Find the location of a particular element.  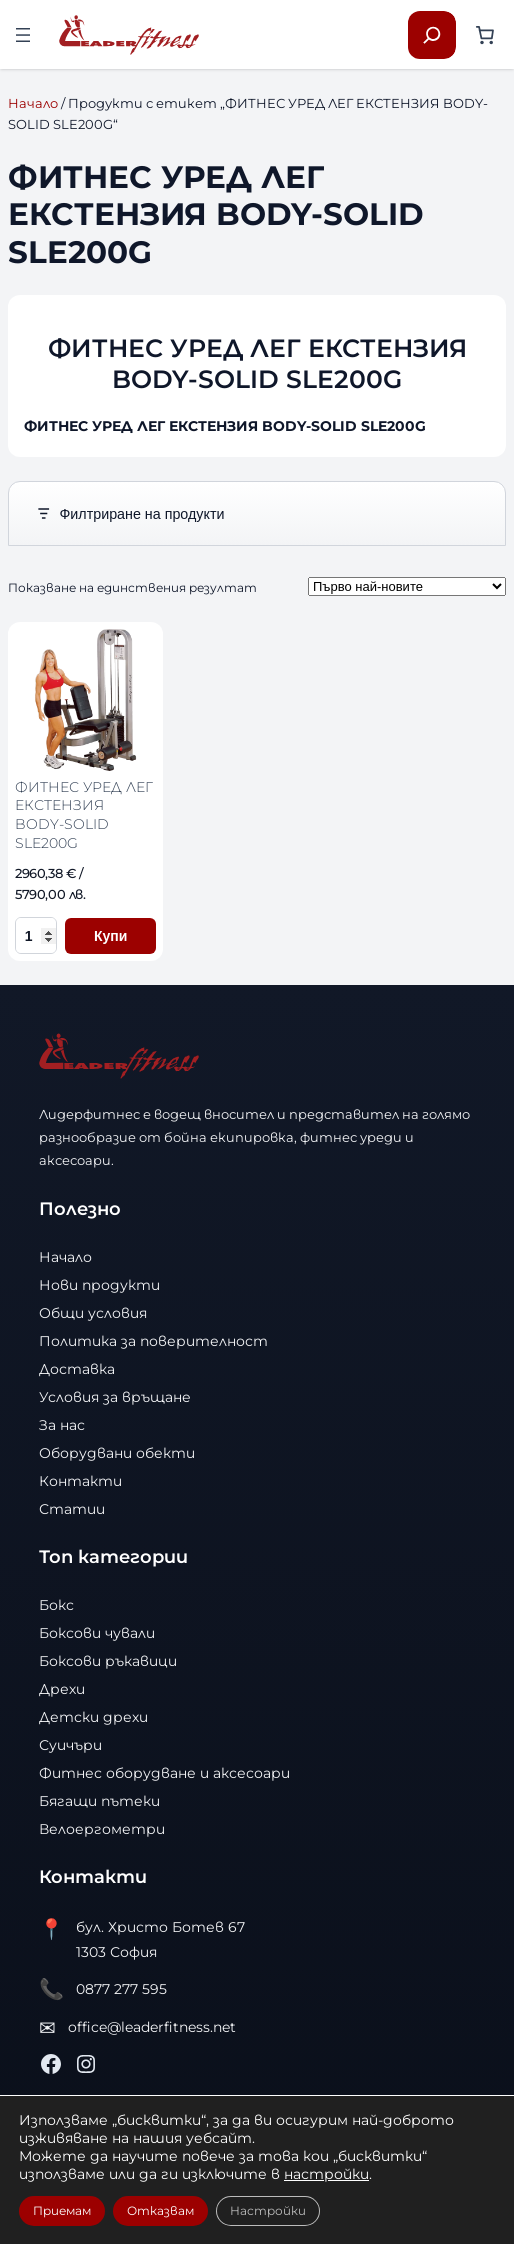

Общи условия is located at coordinates (93, 1313).